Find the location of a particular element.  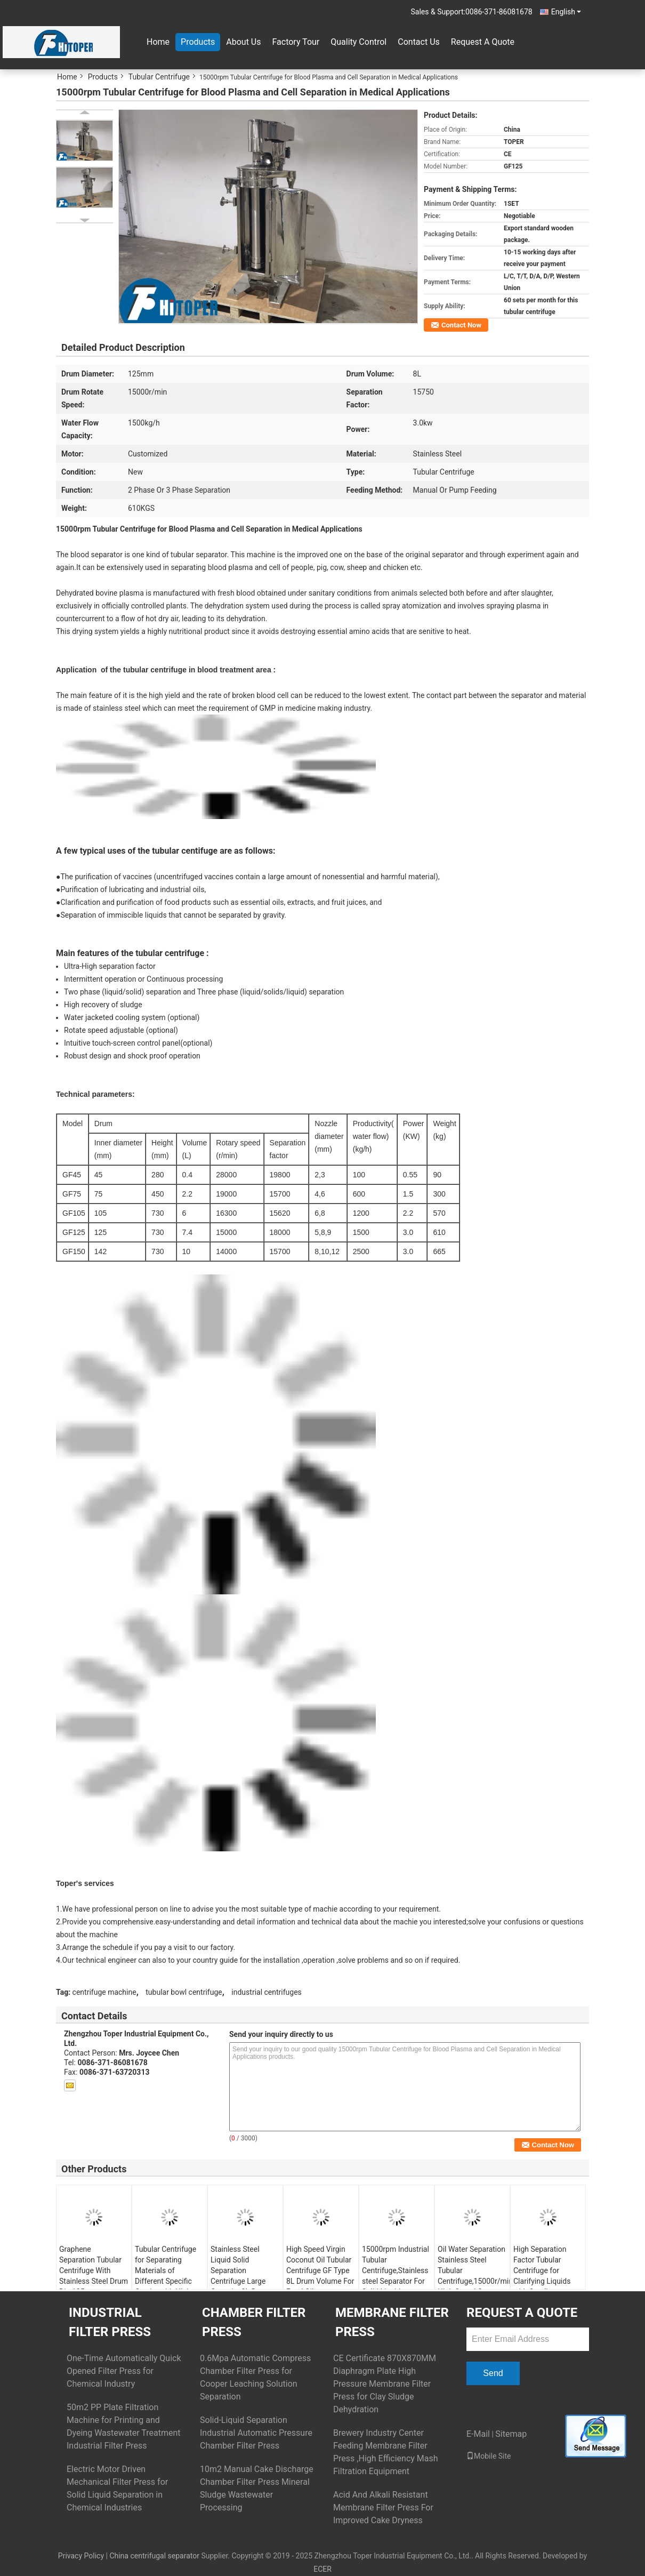

High Speed Virgin Coconut Oil Tubular Centrifuge GF Type 8L Drum Volume For Food Oil is located at coordinates (320, 2270).